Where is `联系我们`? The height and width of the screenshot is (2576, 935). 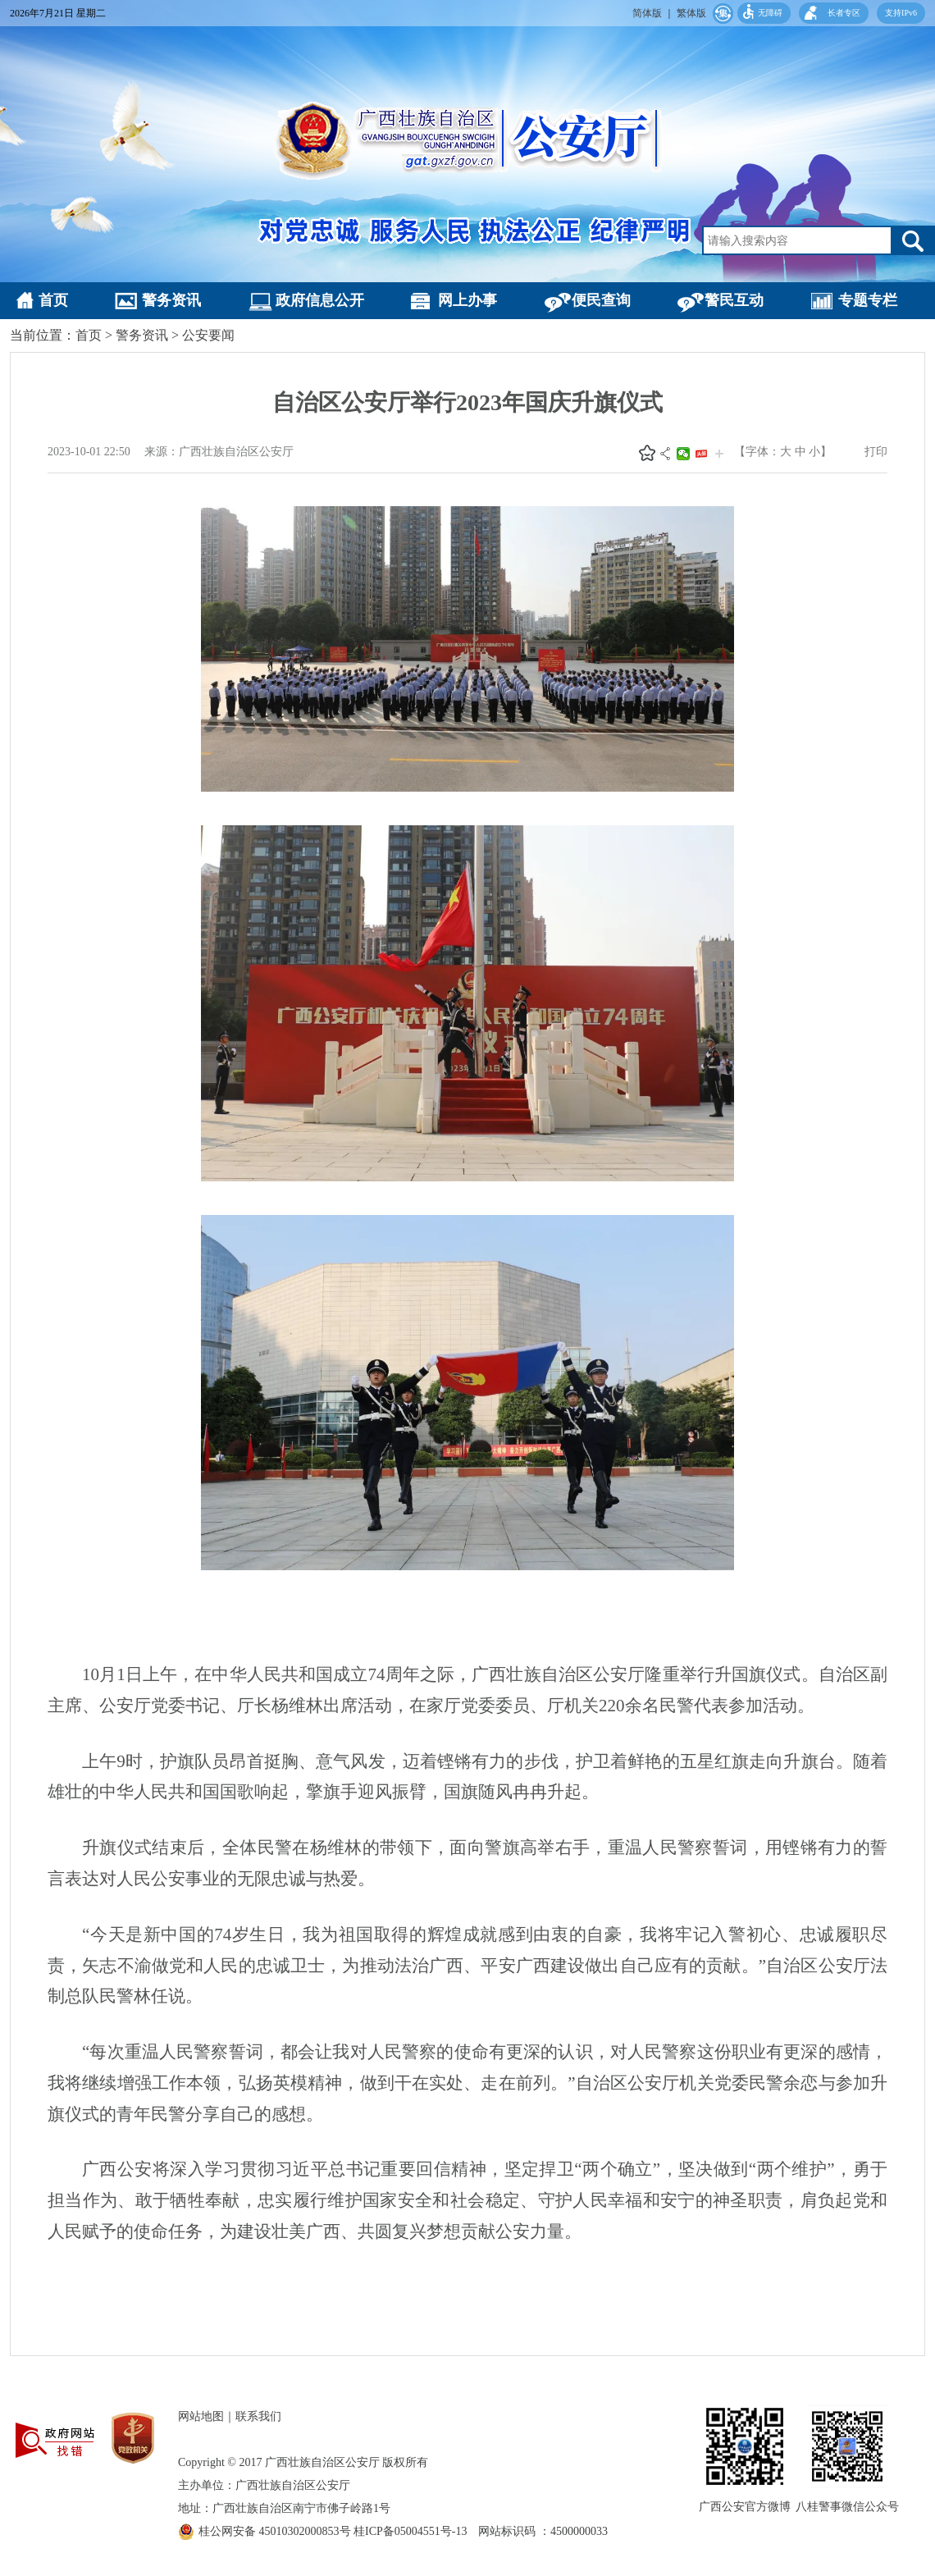
联系我们 is located at coordinates (258, 2416).